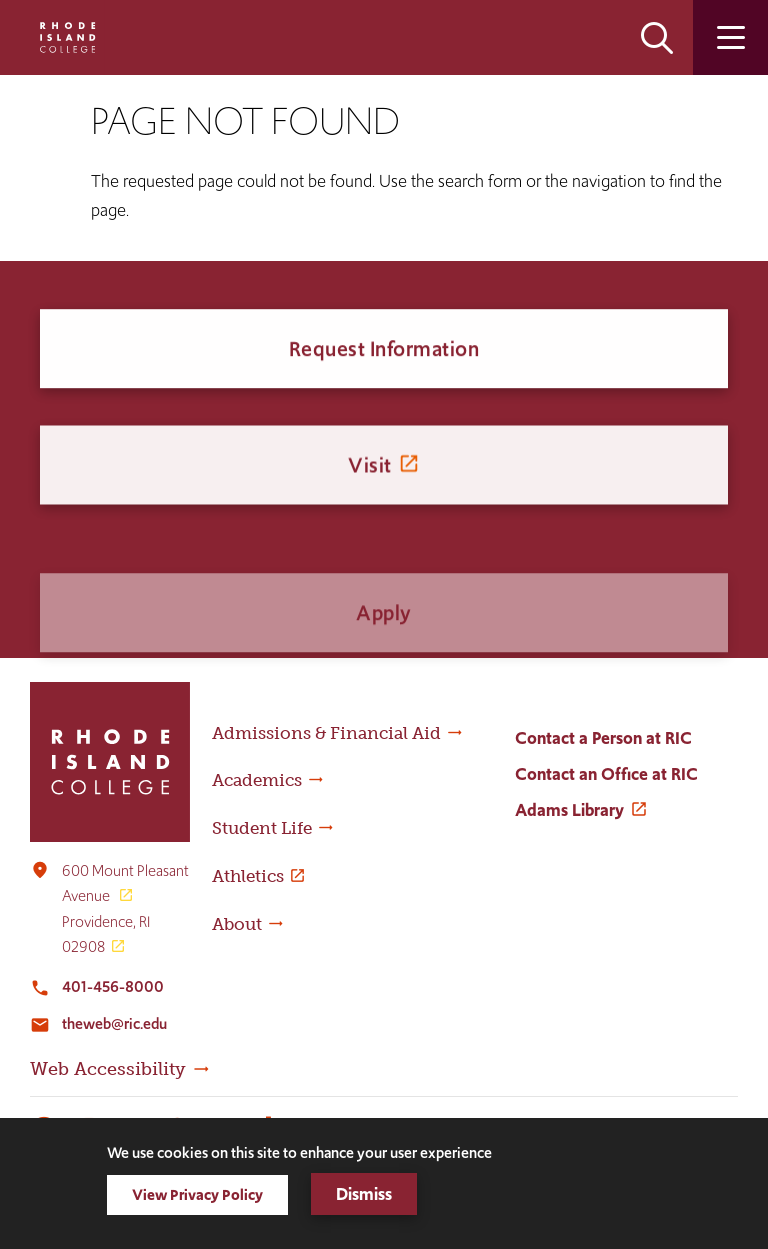 The height and width of the screenshot is (1249, 768). What do you see at coordinates (108, 1069) in the screenshot?
I see `Web Accessibility` at bounding box center [108, 1069].